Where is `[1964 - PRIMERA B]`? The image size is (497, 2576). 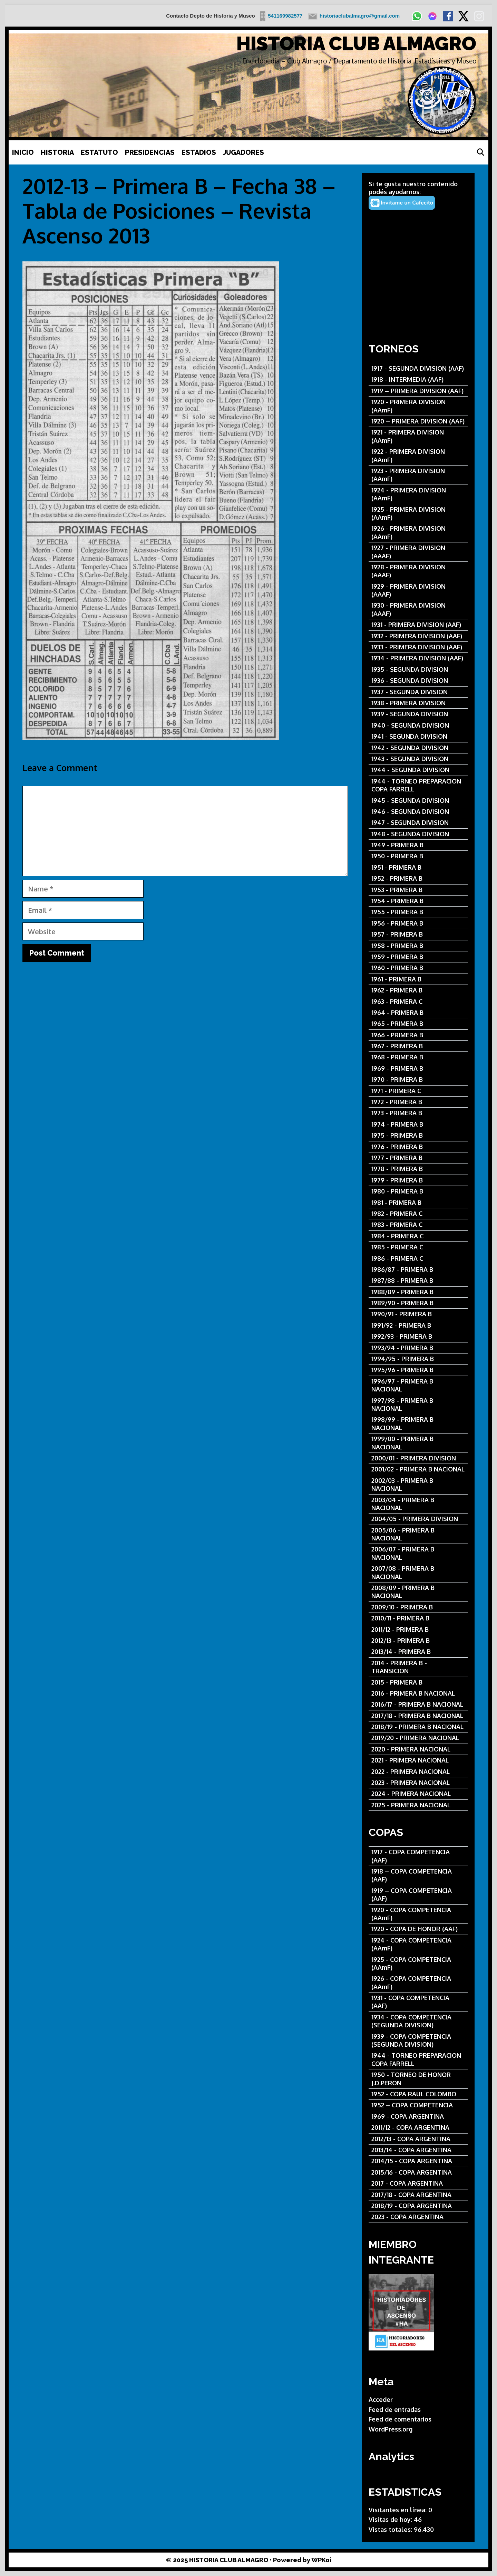
[1964 - PRIMERA B] is located at coordinates (418, 1012).